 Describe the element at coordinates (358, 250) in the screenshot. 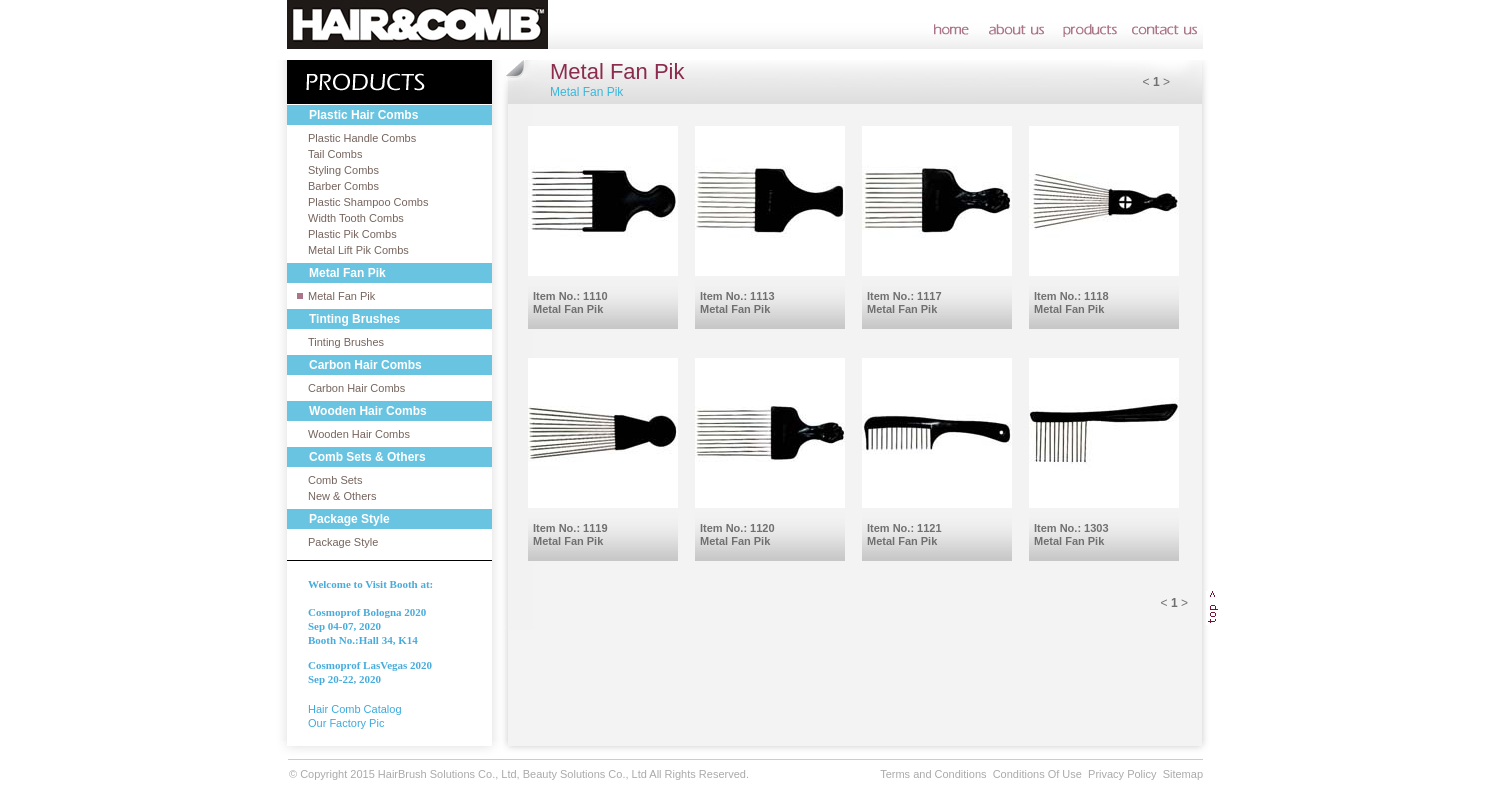

I see `Metal Lift Pik Combs` at that location.